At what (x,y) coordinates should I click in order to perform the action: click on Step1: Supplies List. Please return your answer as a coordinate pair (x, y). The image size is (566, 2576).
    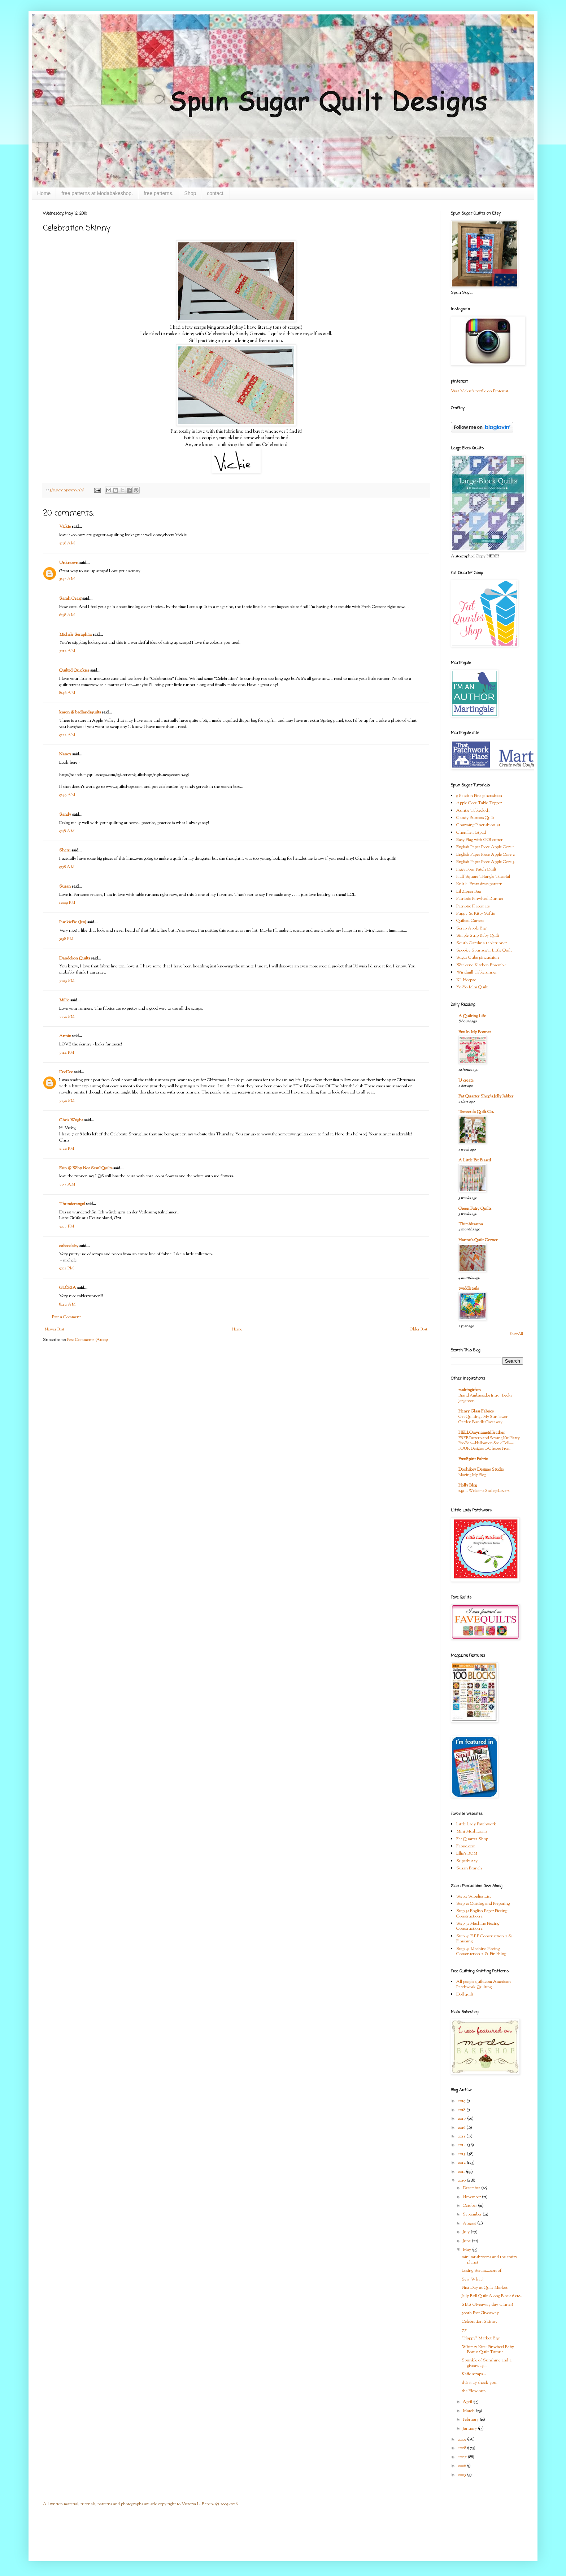
    Looking at the image, I should click on (473, 1896).